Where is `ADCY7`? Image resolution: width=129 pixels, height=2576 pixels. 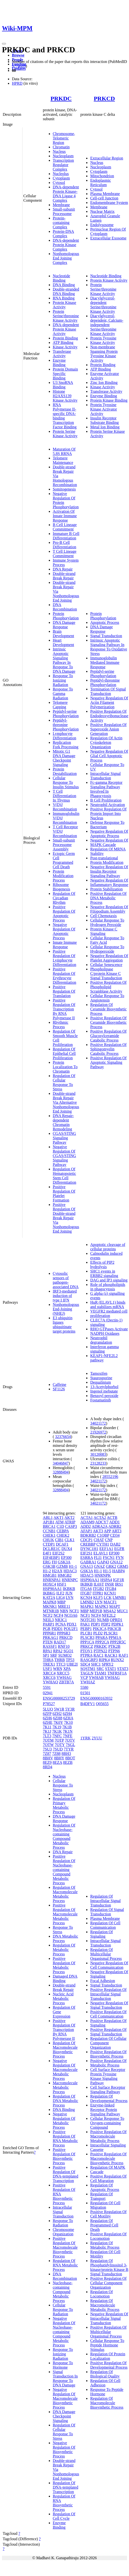
ADCY7 is located at coordinates (101, 1522).